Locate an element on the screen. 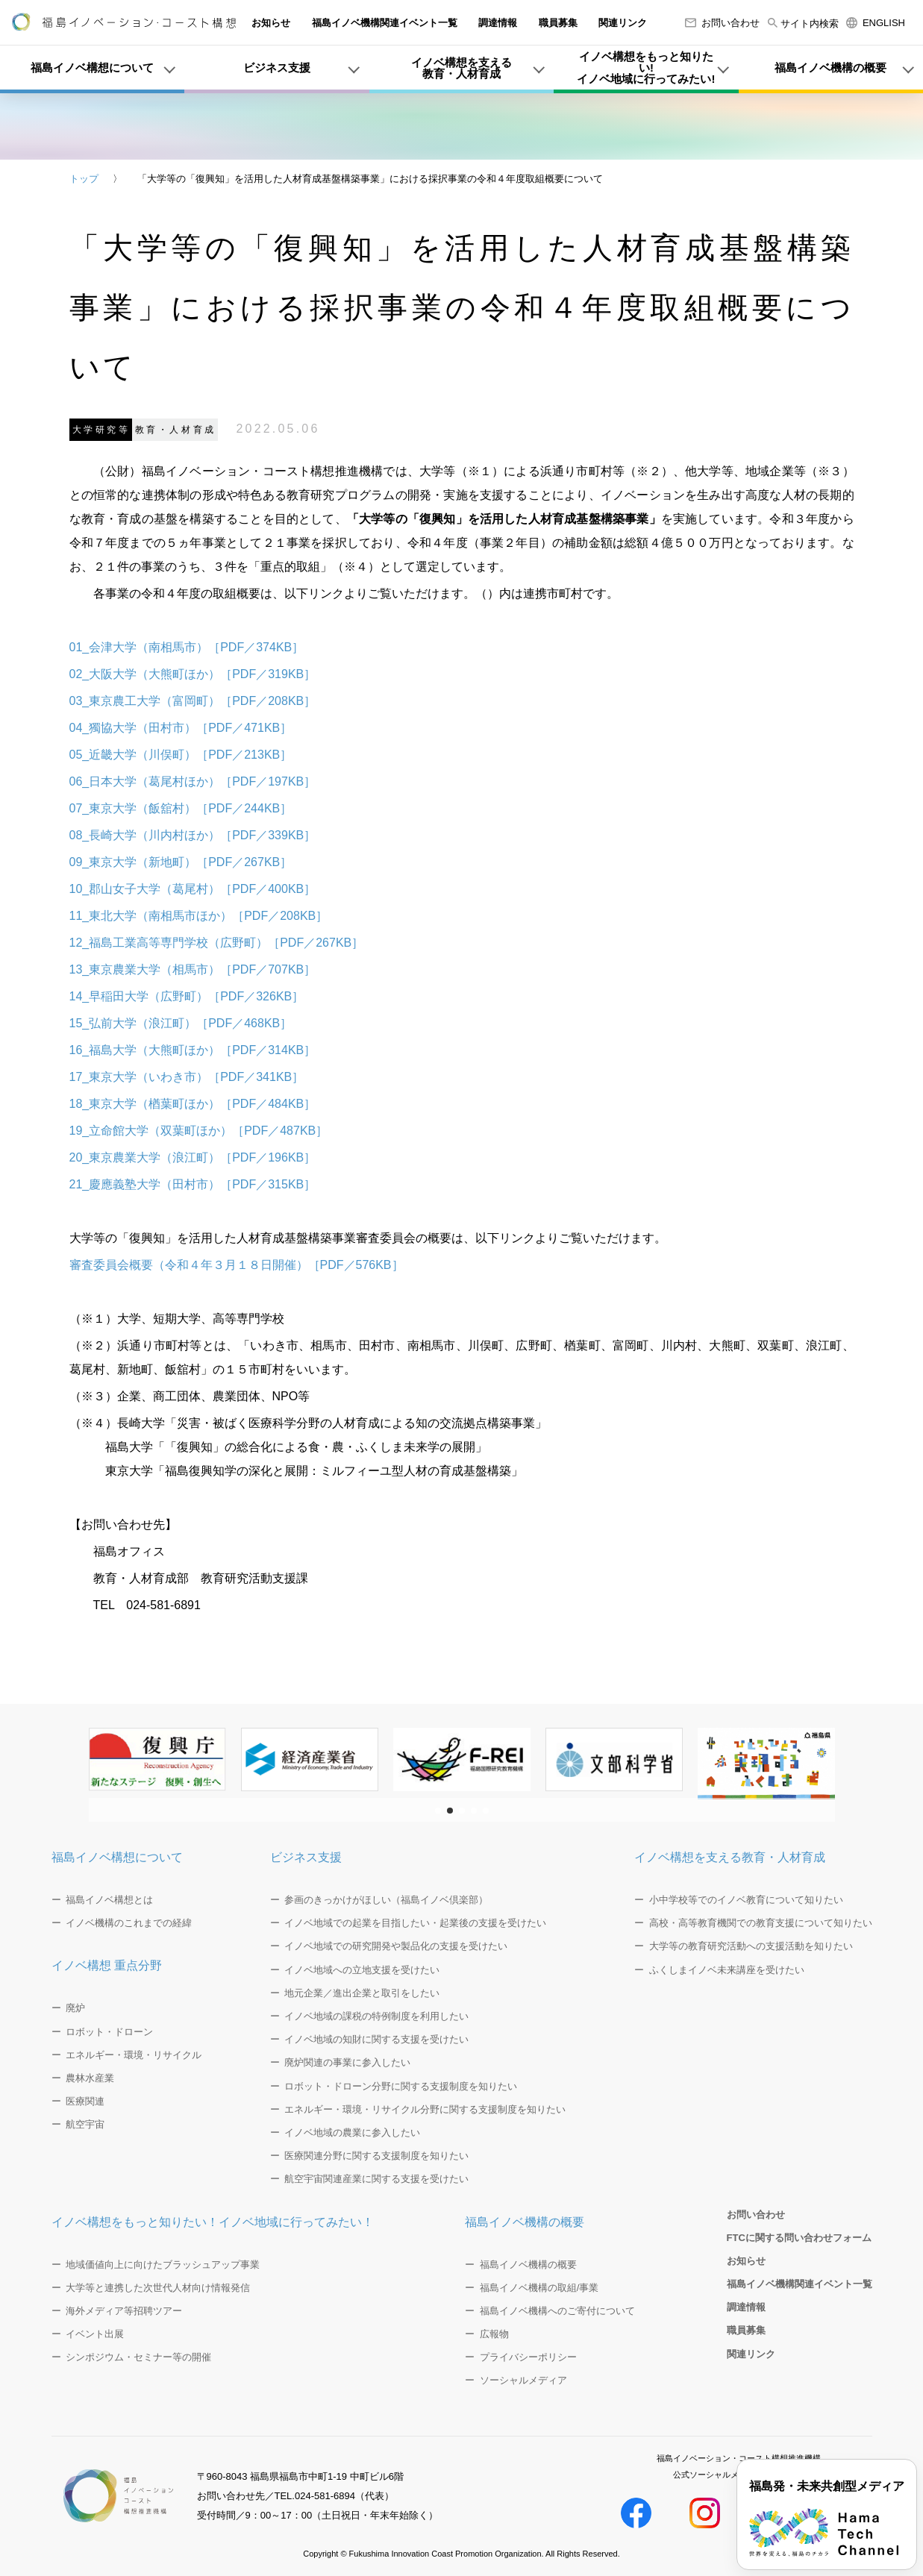 The image size is (923, 2576). ふくしまイノベ未来講座を受けたい is located at coordinates (726, 1969).